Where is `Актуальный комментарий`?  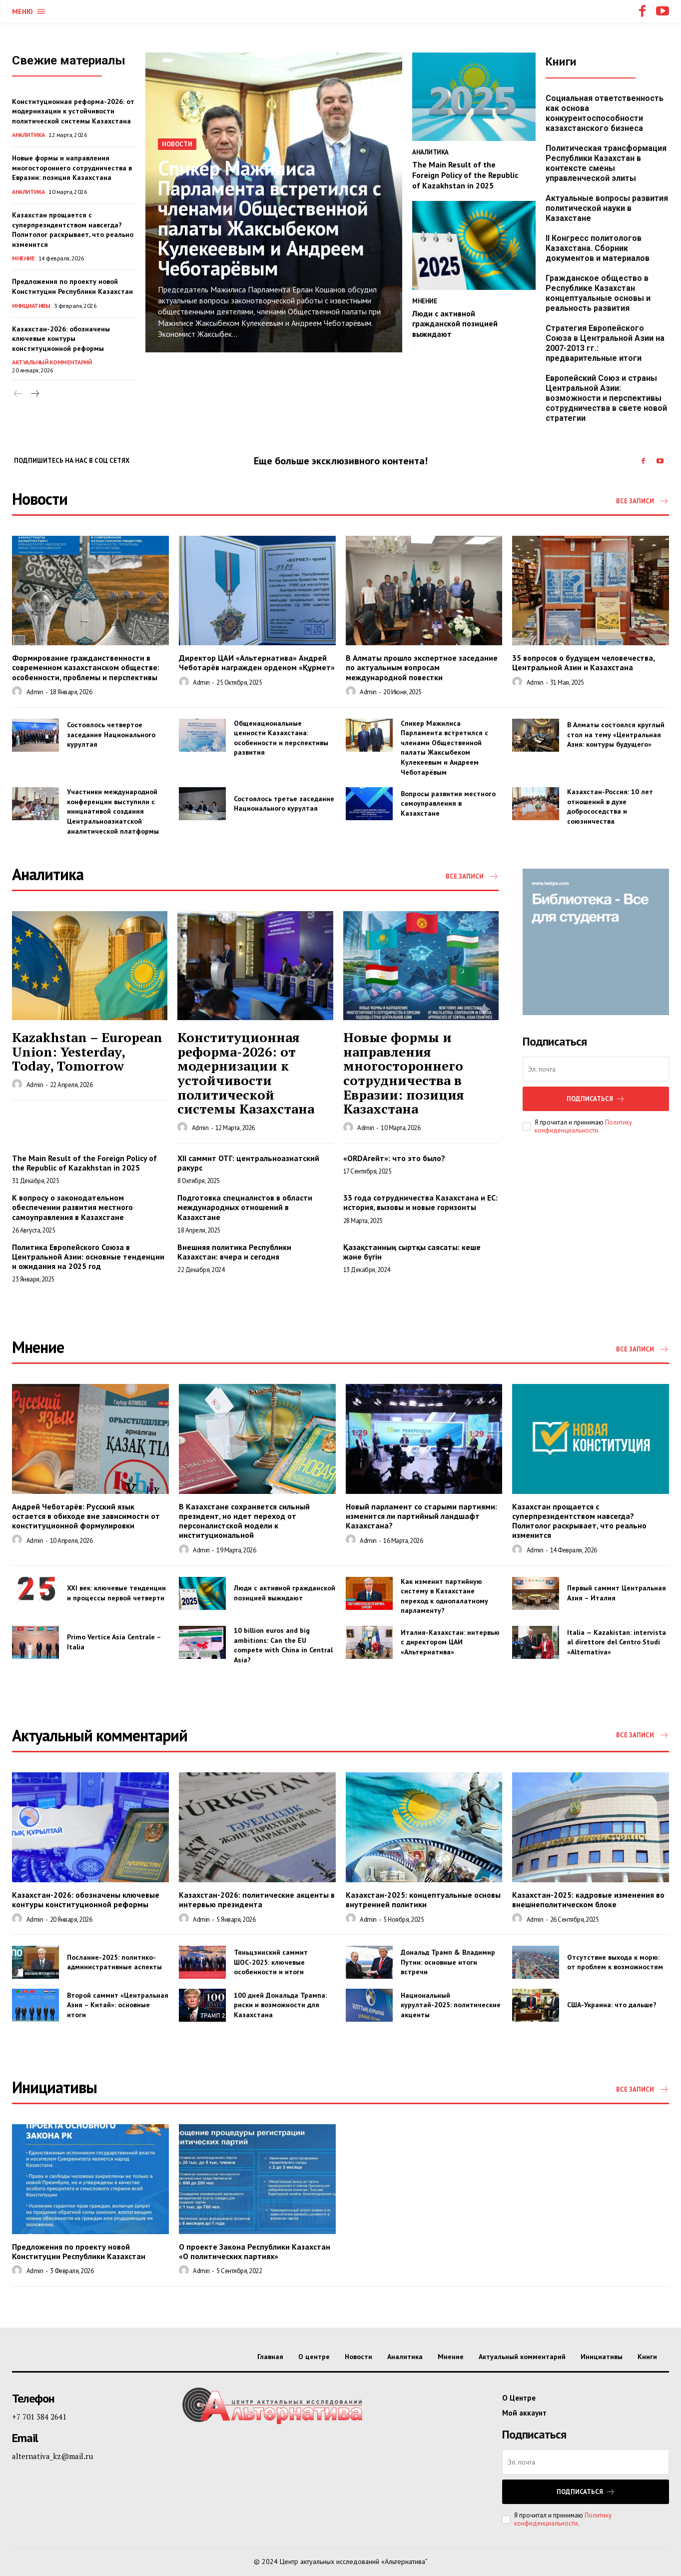
Актуальный комментарий is located at coordinates (51, 362).